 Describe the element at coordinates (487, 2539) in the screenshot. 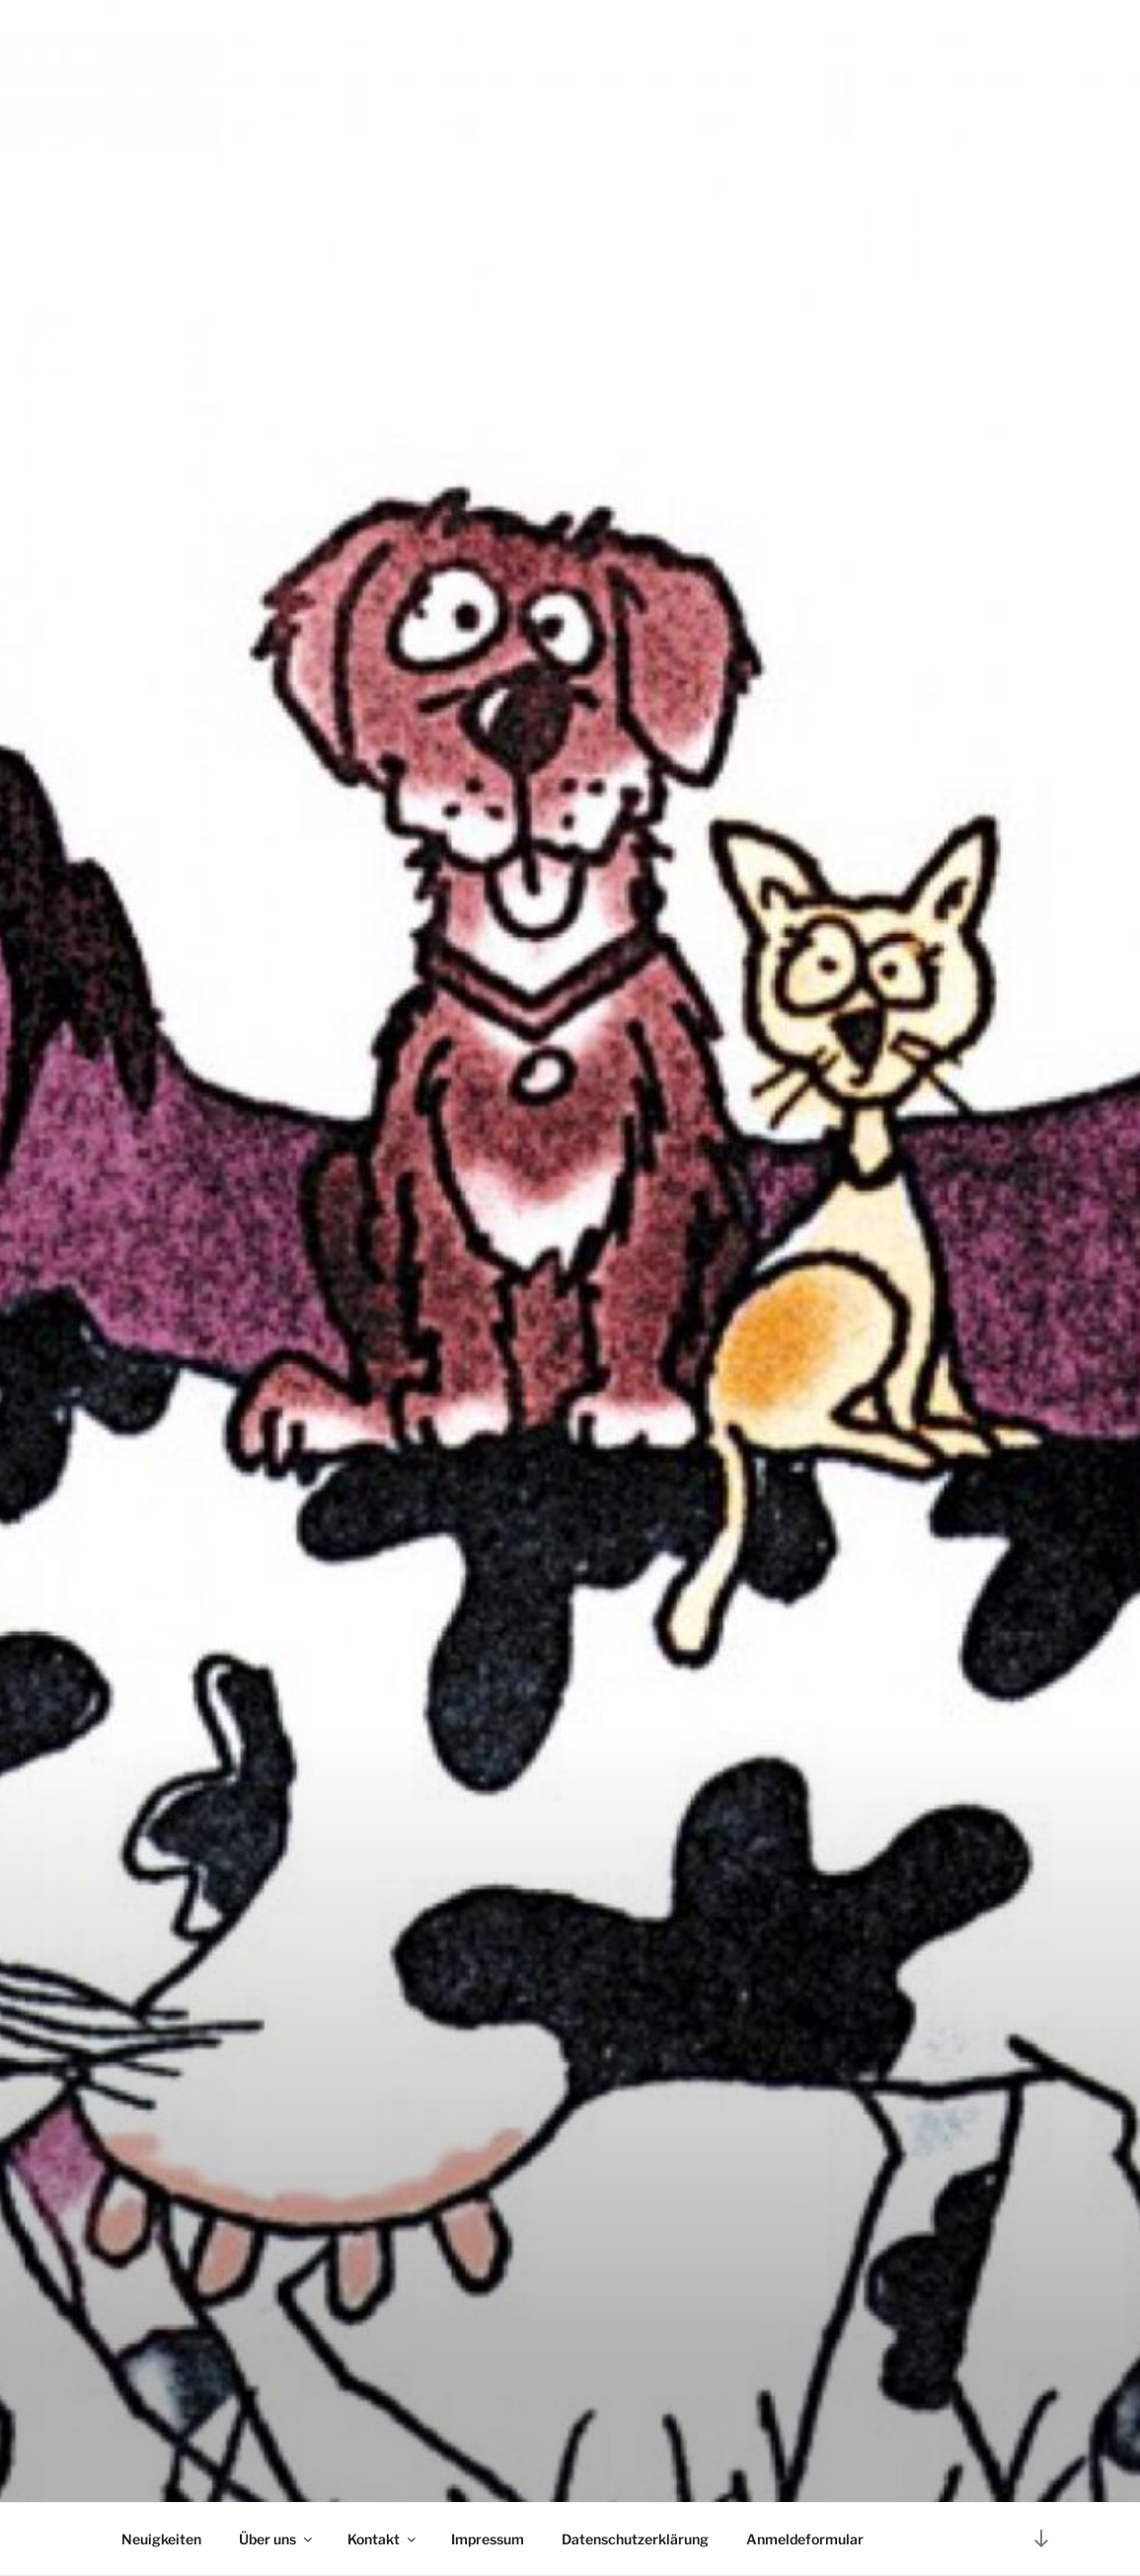

I see `Impressum` at that location.